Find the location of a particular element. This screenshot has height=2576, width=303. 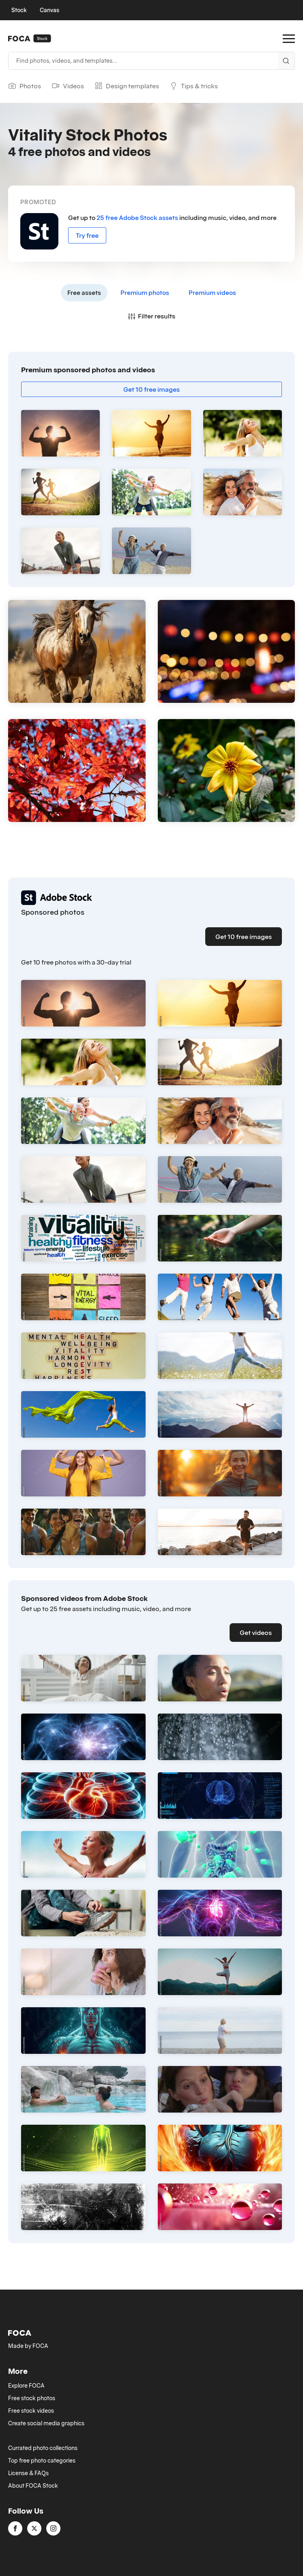

[instagram] is located at coordinates (53, 2528).